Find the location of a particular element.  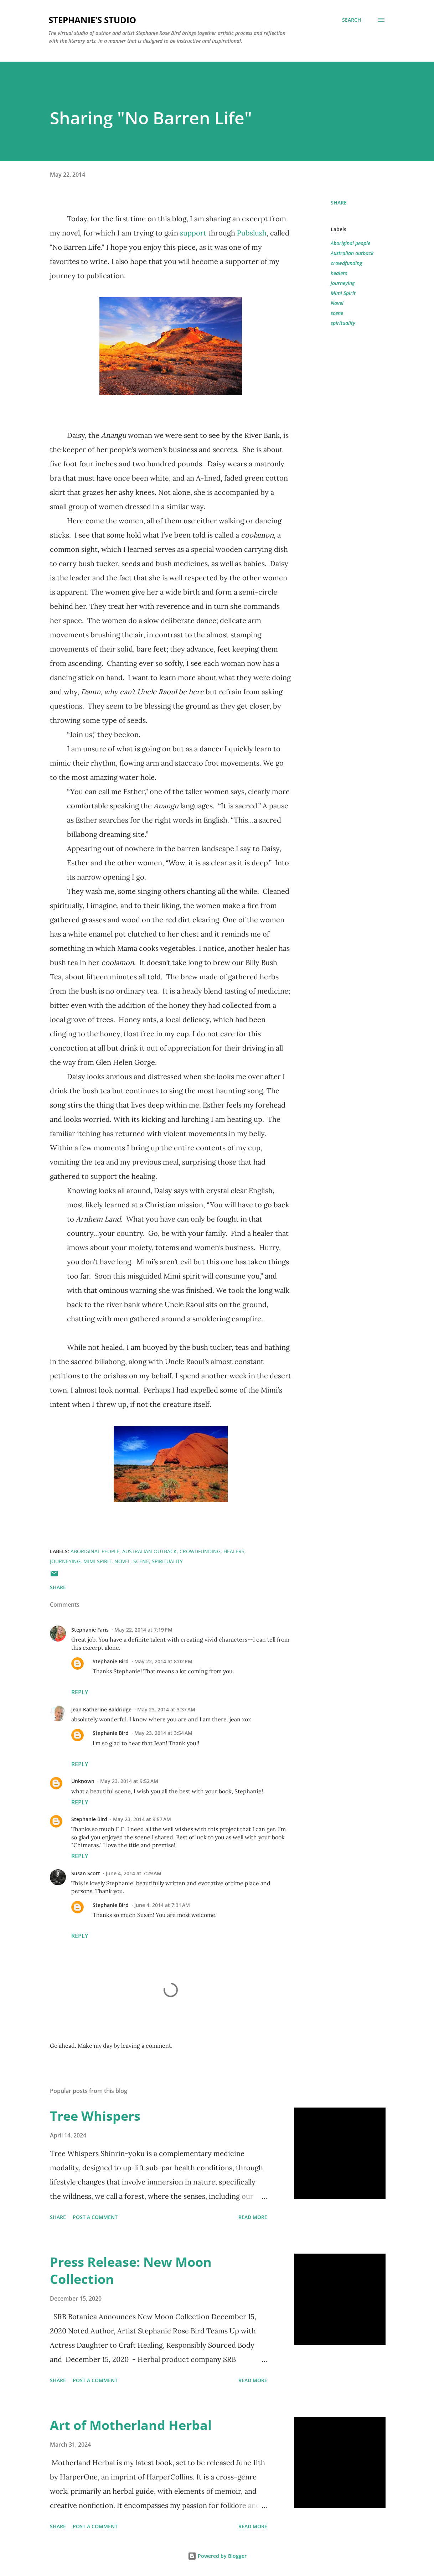

Post a Comment is located at coordinates (95, 2217).